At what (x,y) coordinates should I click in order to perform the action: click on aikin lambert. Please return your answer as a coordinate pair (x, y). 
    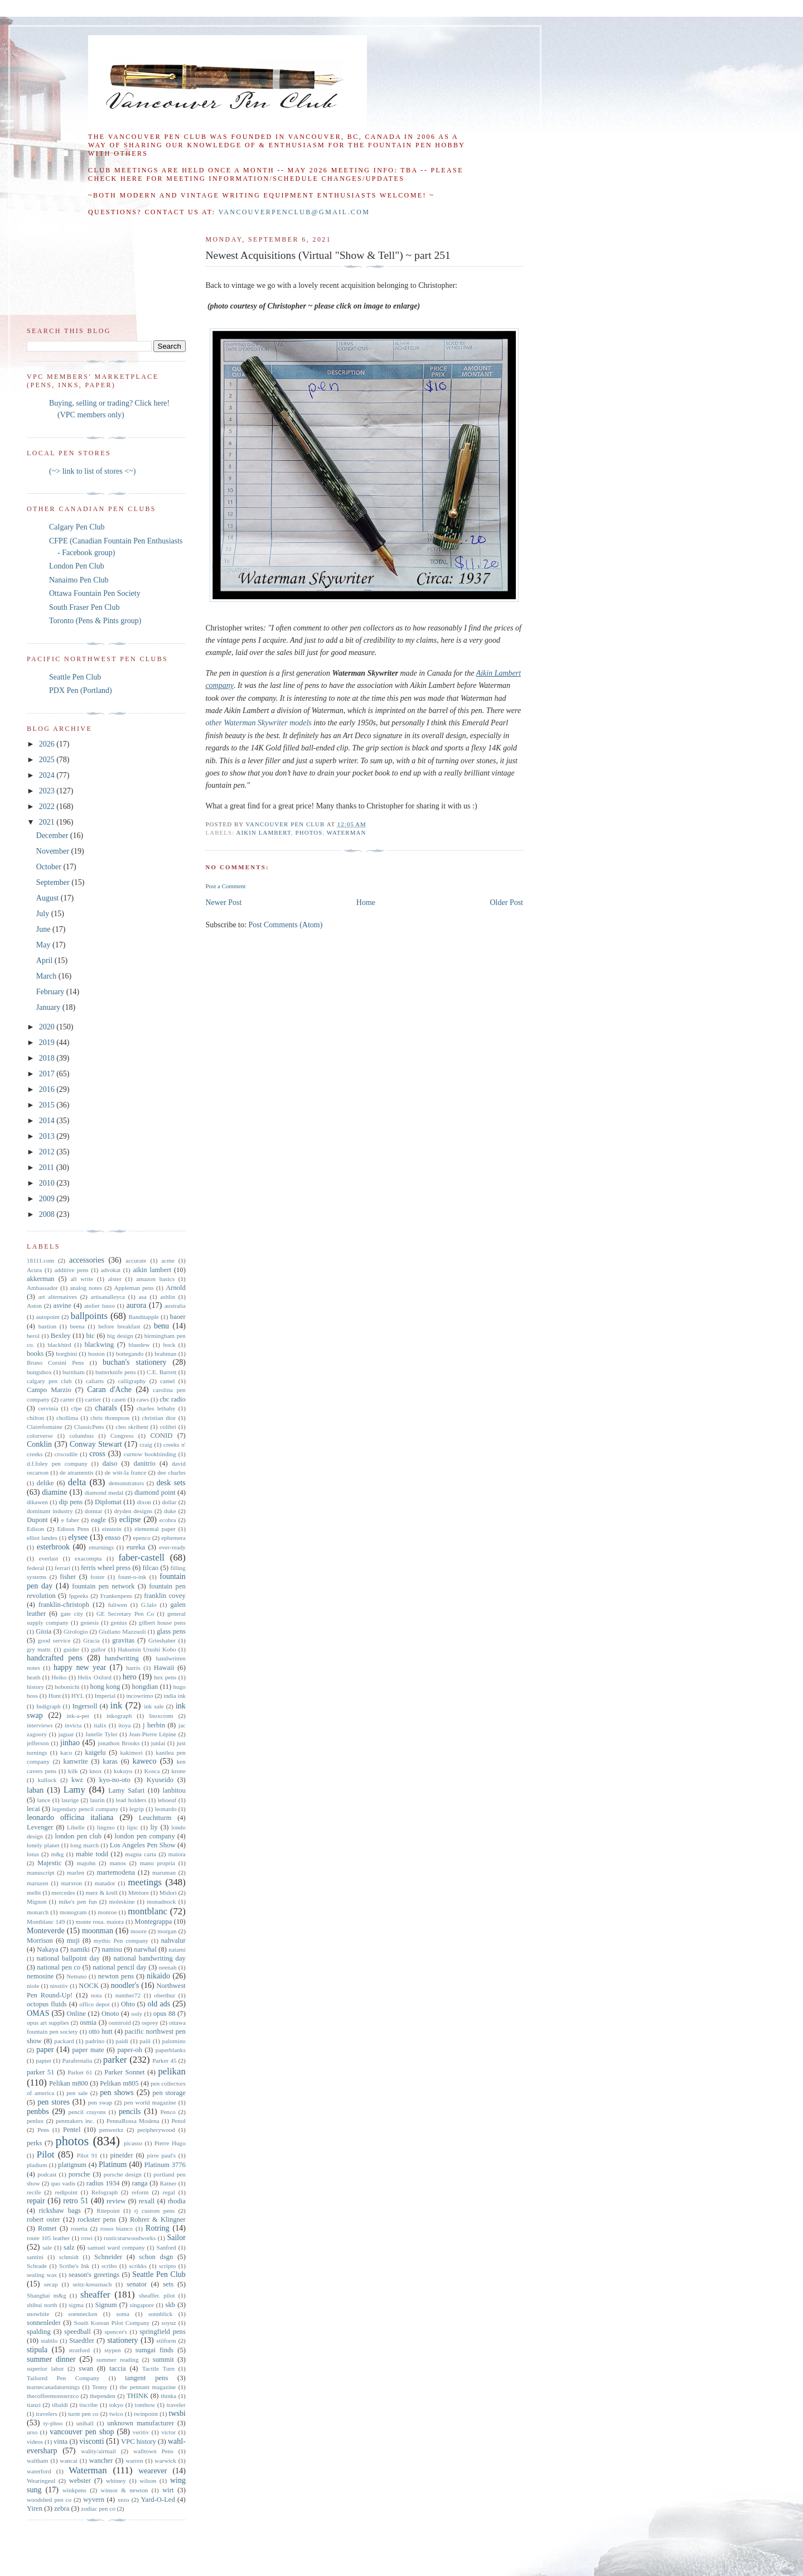
    Looking at the image, I should click on (263, 832).